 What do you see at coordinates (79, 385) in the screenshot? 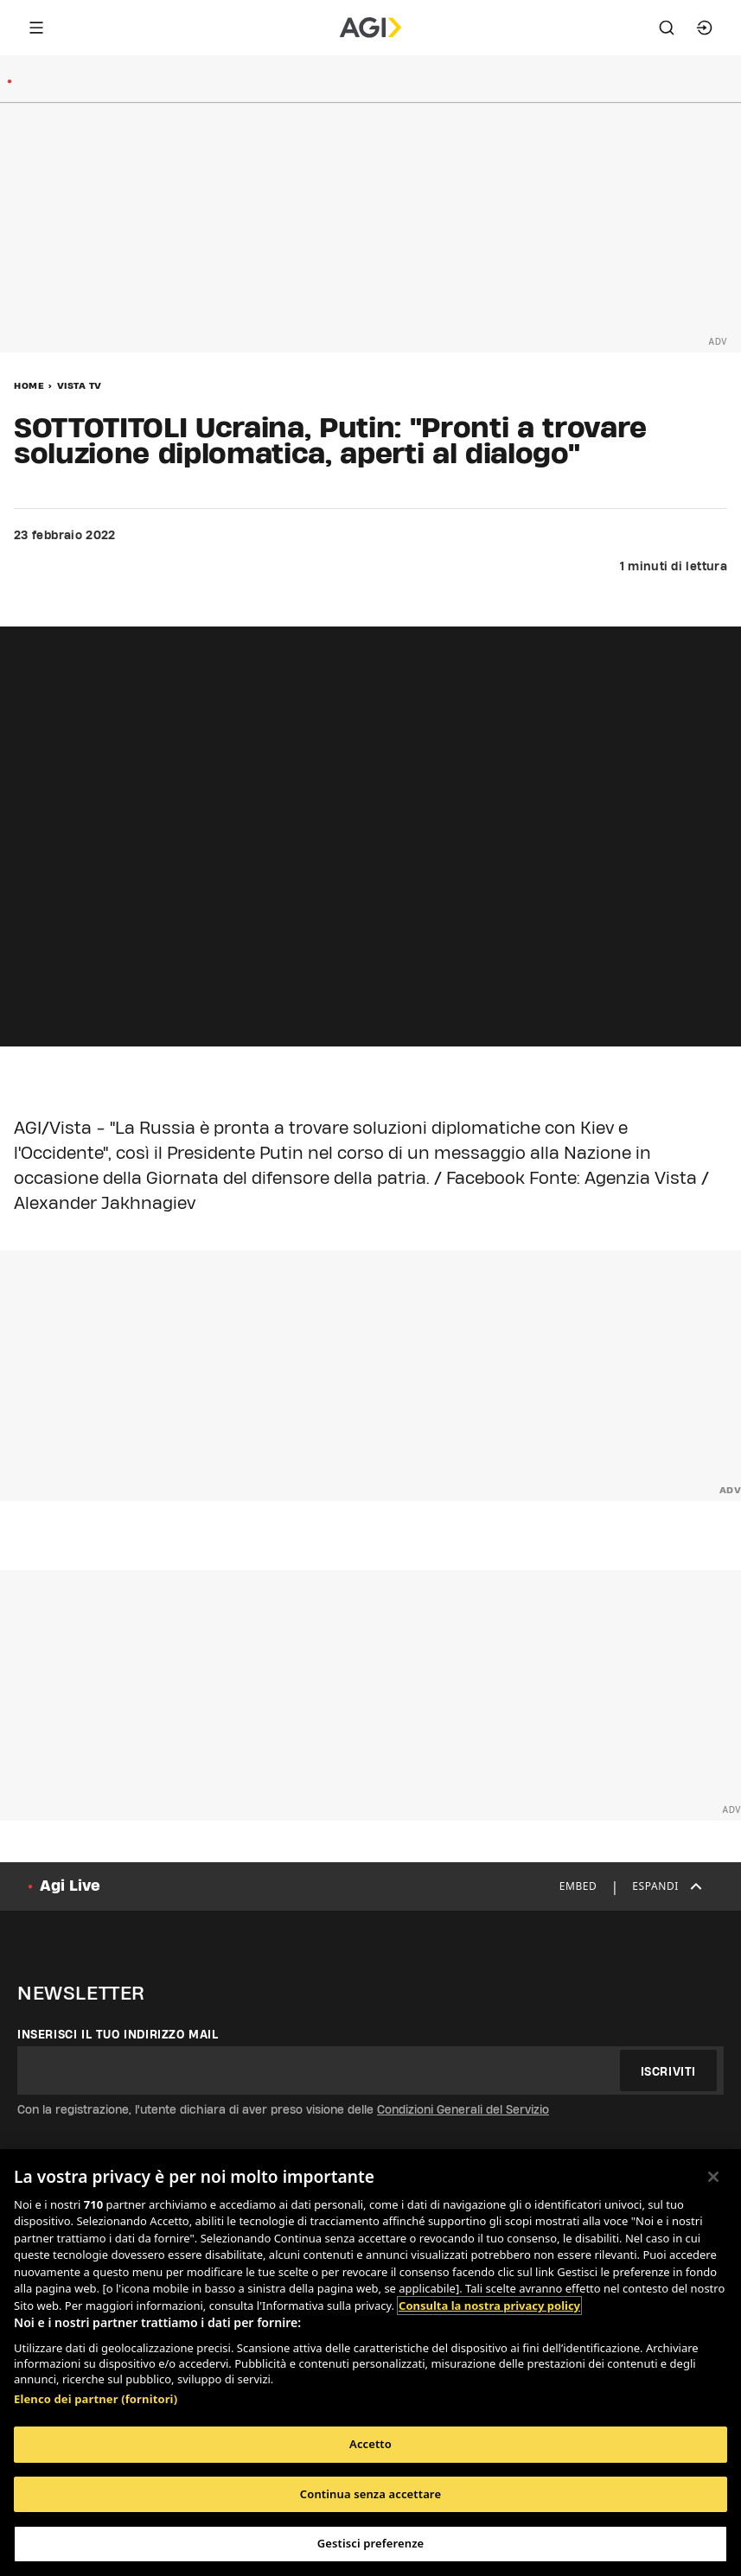
I see `Vista Tv` at bounding box center [79, 385].